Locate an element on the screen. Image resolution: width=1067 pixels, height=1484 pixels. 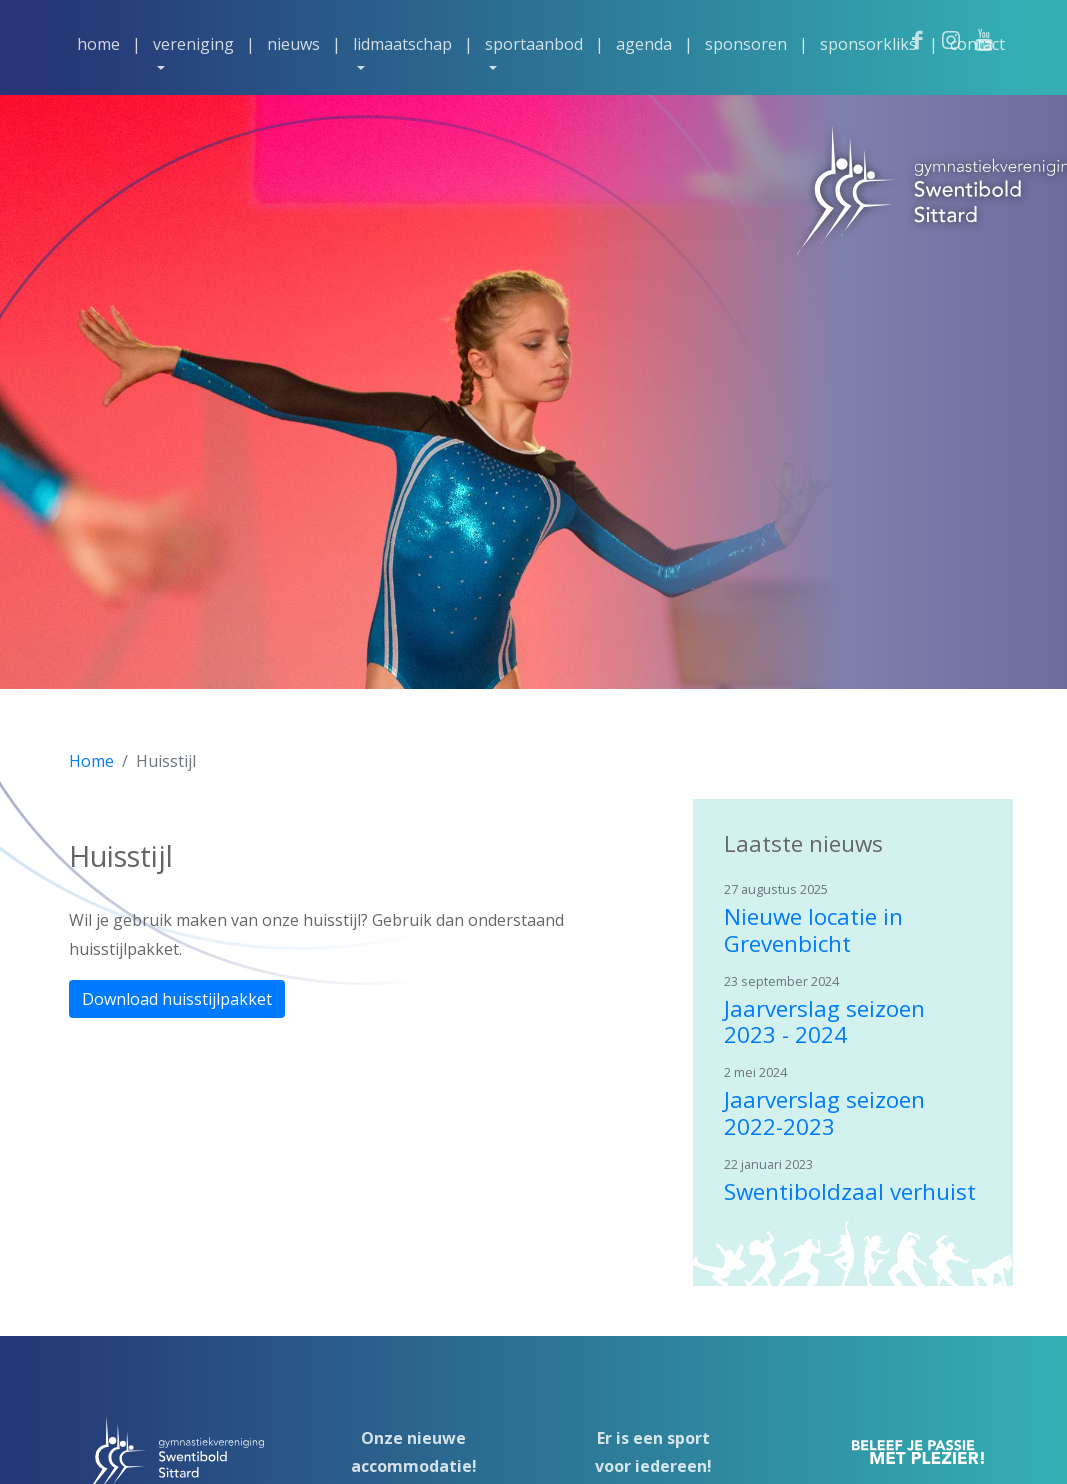
Vereniging is located at coordinates (193, 44).